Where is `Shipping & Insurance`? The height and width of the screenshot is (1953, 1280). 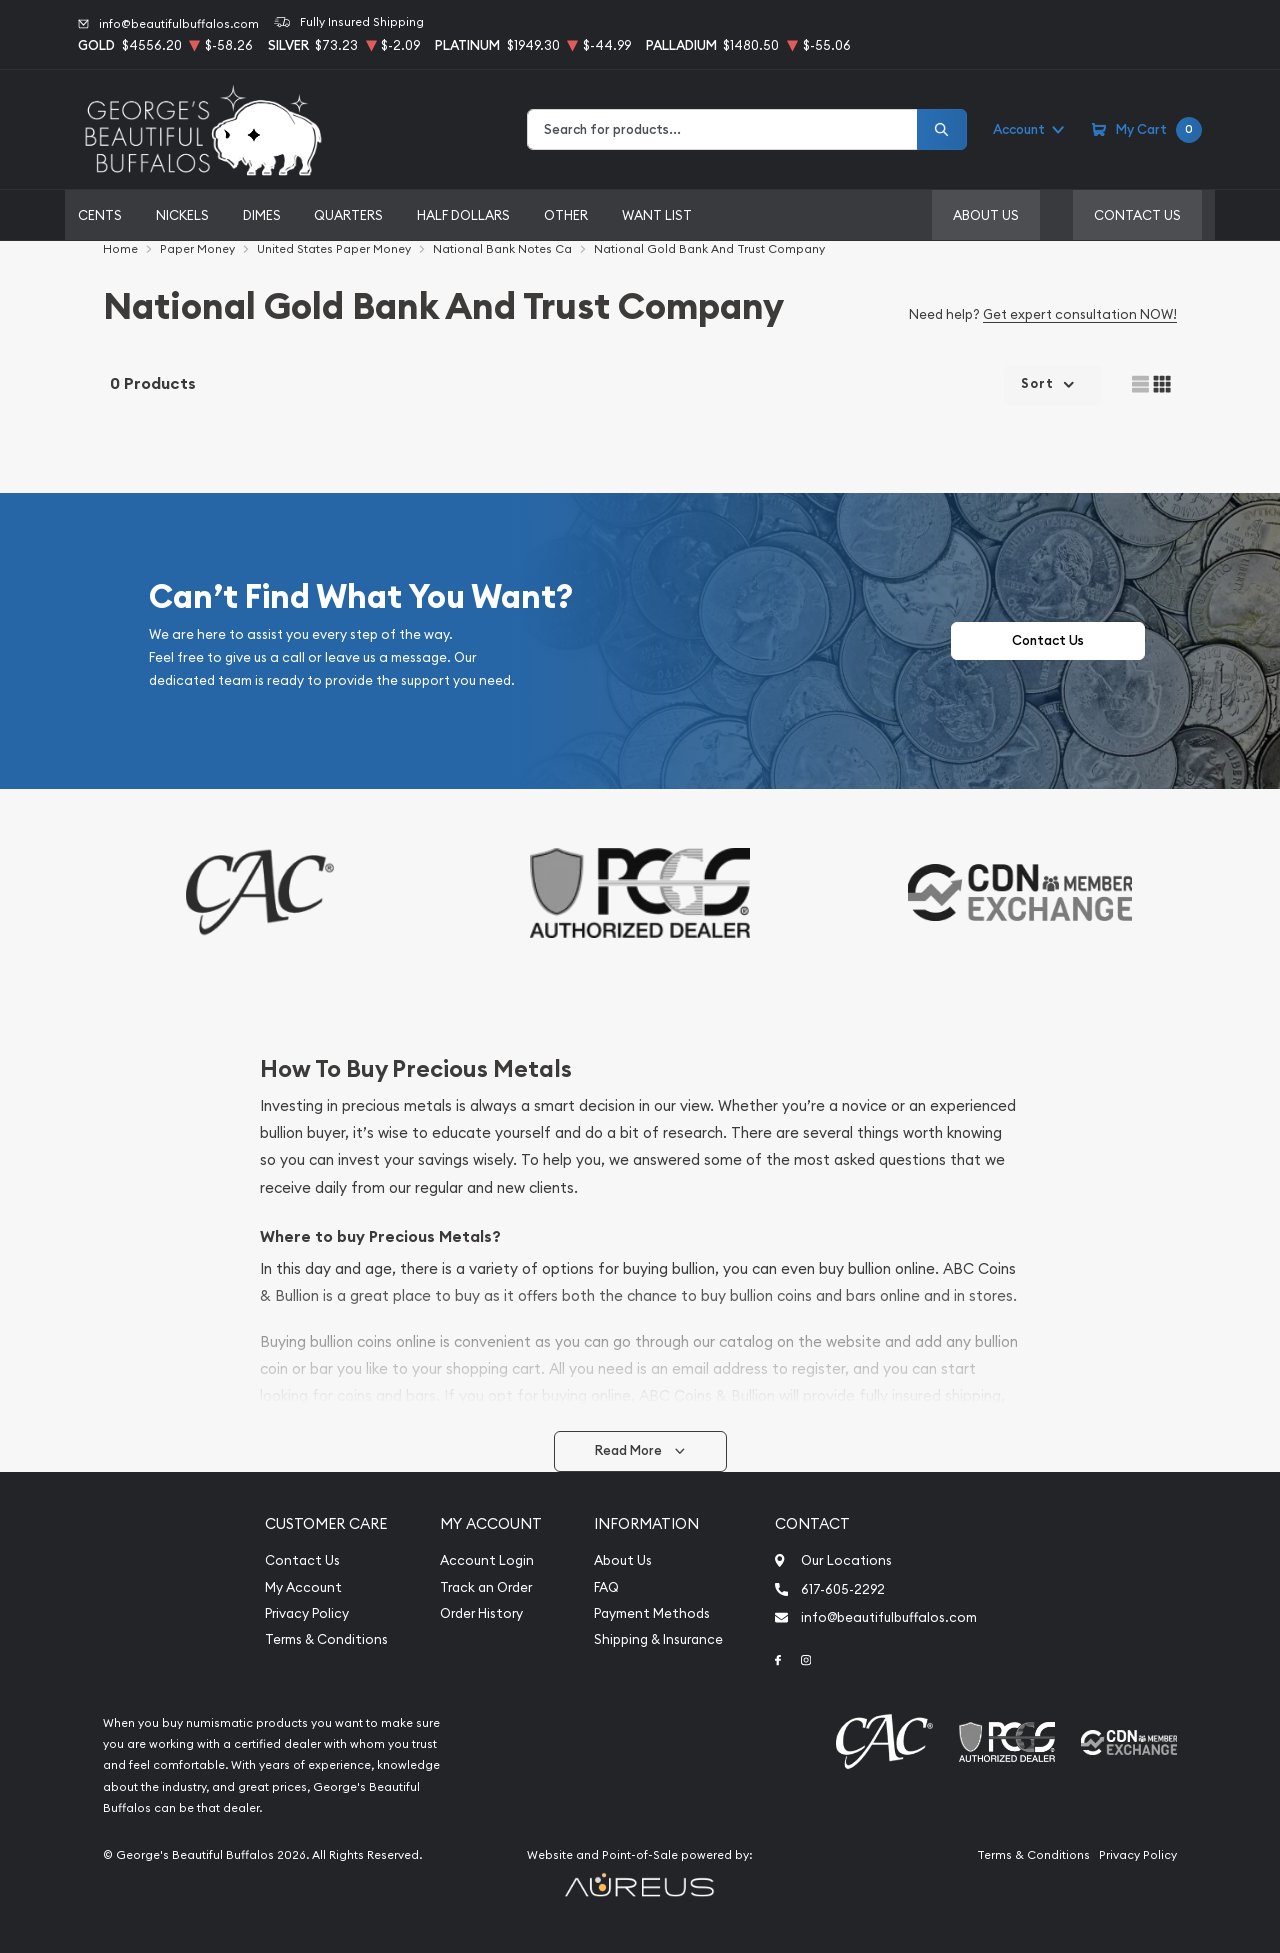 Shipping & Insurance is located at coordinates (658, 1639).